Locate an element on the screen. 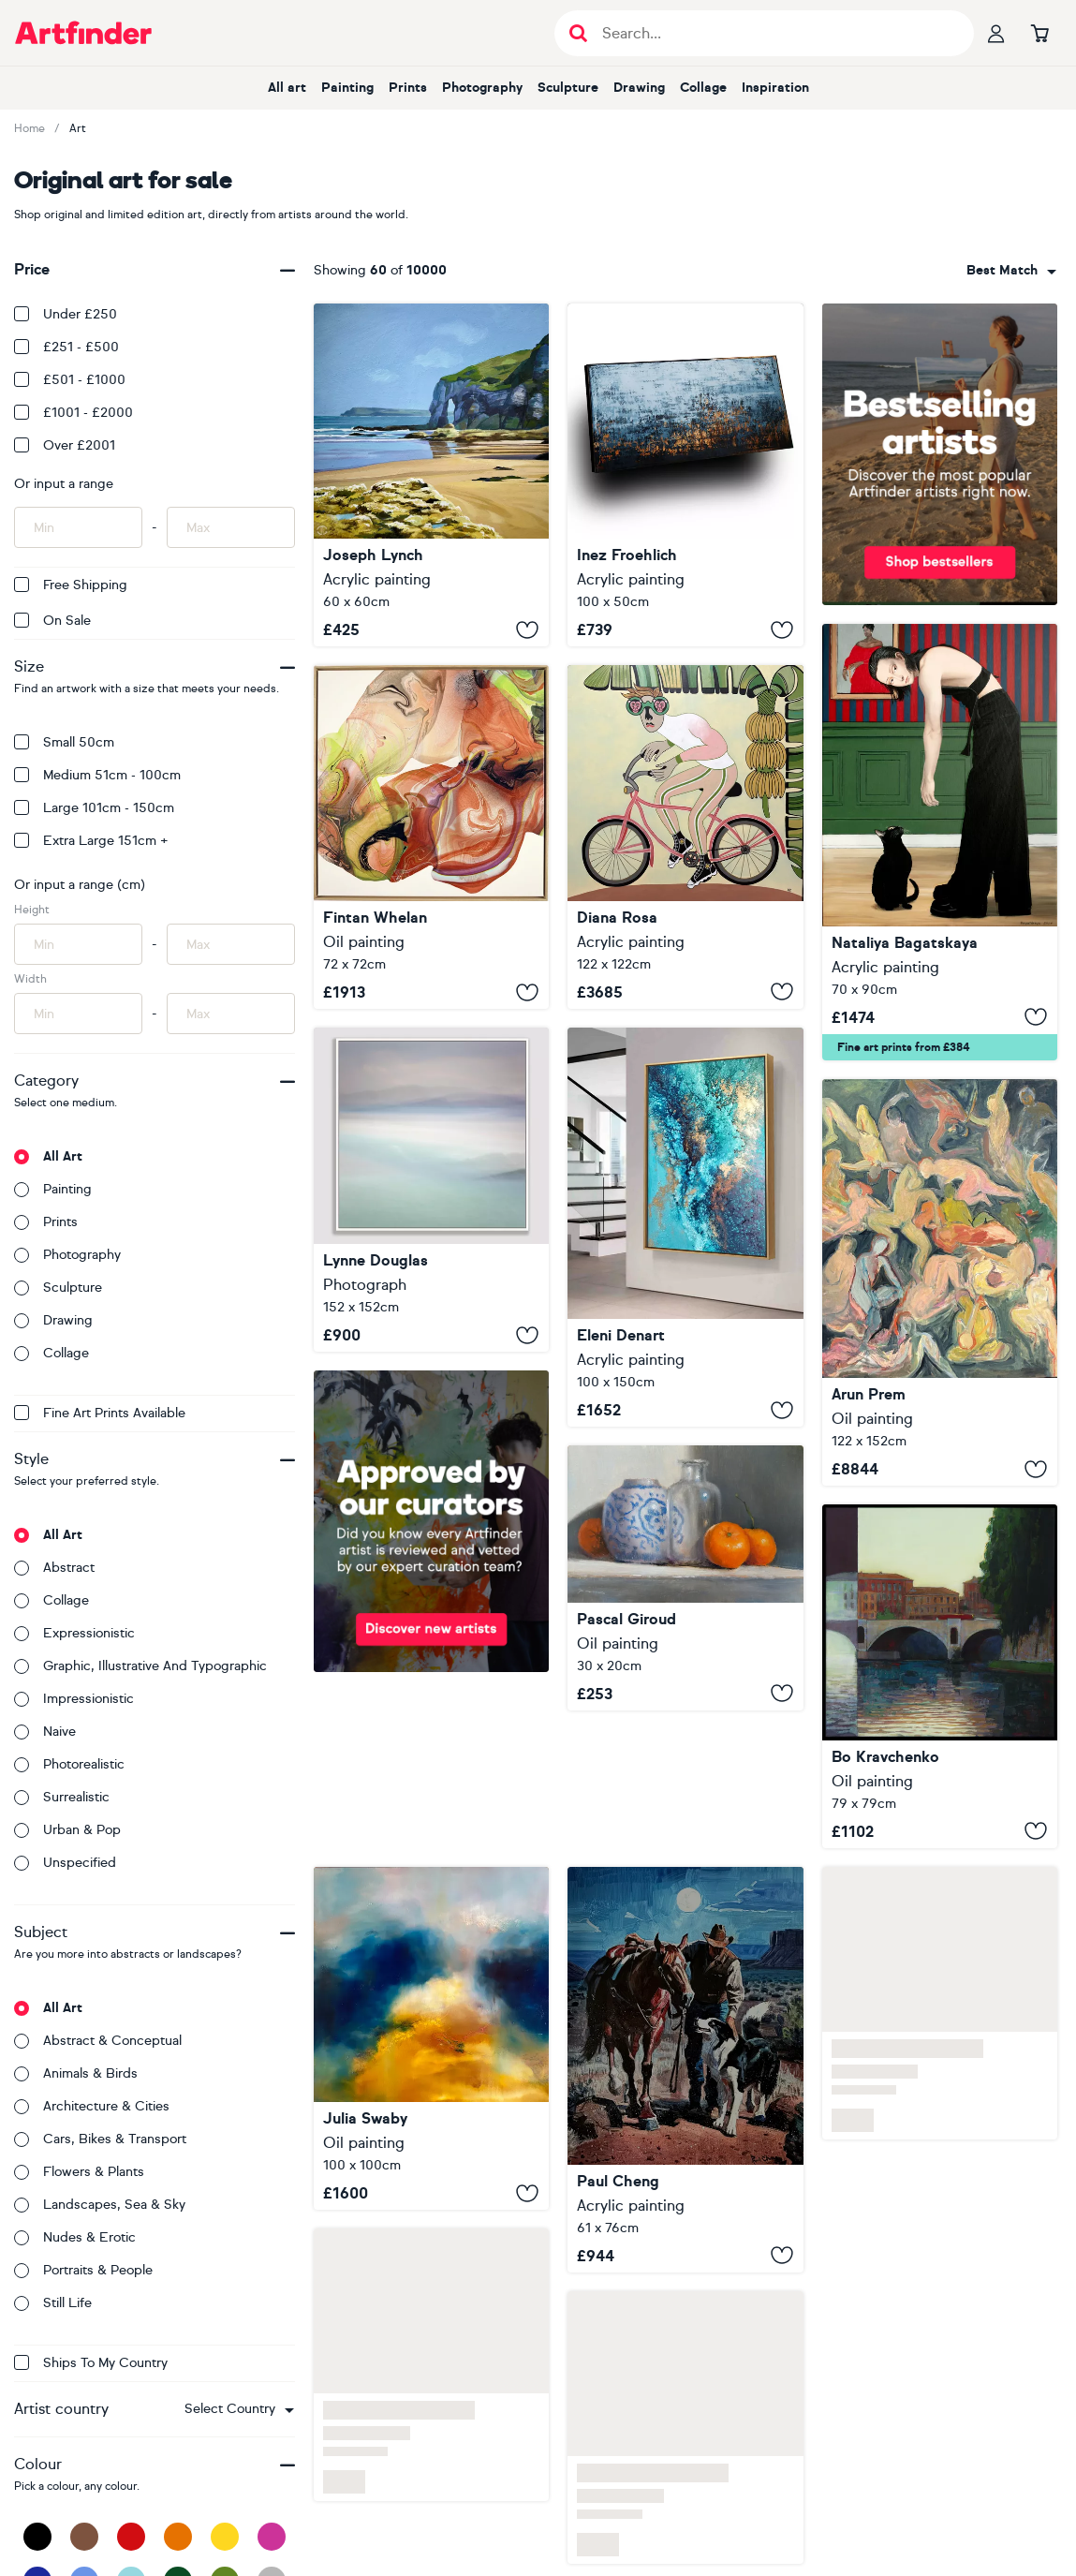 Image resolution: width=1076 pixels, height=2576 pixels. Abstract & conceptual is located at coordinates (98, 2041).